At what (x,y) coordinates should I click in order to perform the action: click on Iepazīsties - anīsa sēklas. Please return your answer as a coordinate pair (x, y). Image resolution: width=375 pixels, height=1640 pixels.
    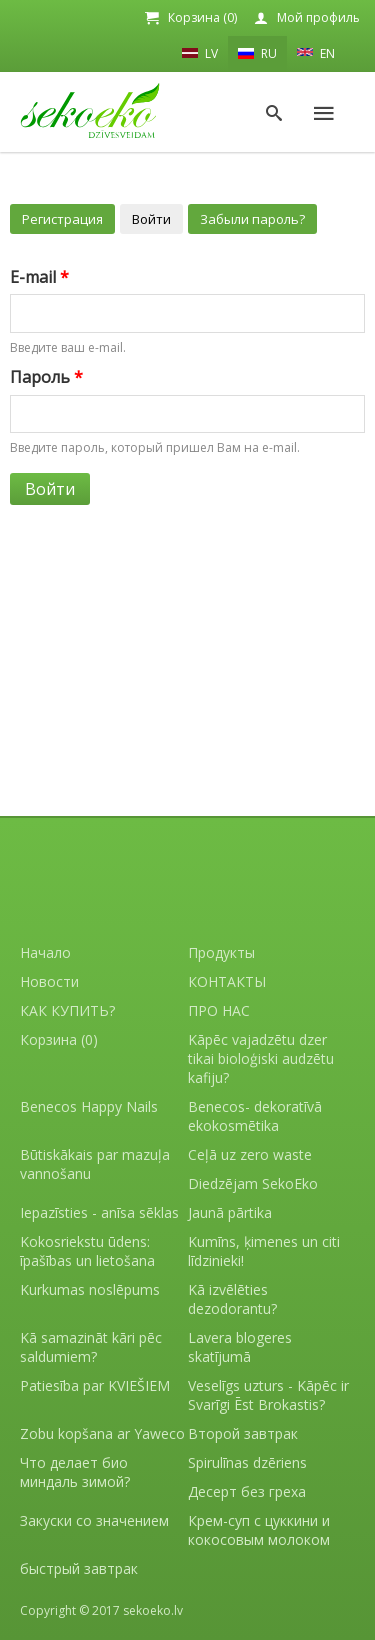
    Looking at the image, I should click on (99, 1212).